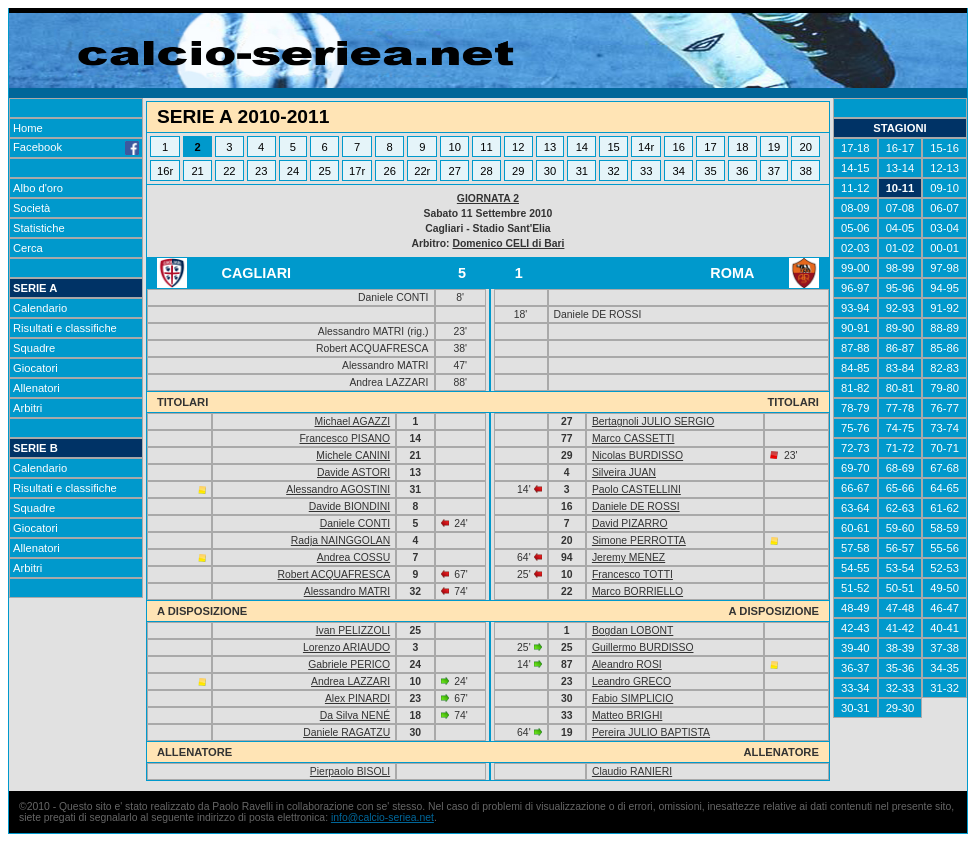 The width and height of the screenshot is (968, 842). Describe the element at coordinates (455, 147) in the screenshot. I see `10` at that location.